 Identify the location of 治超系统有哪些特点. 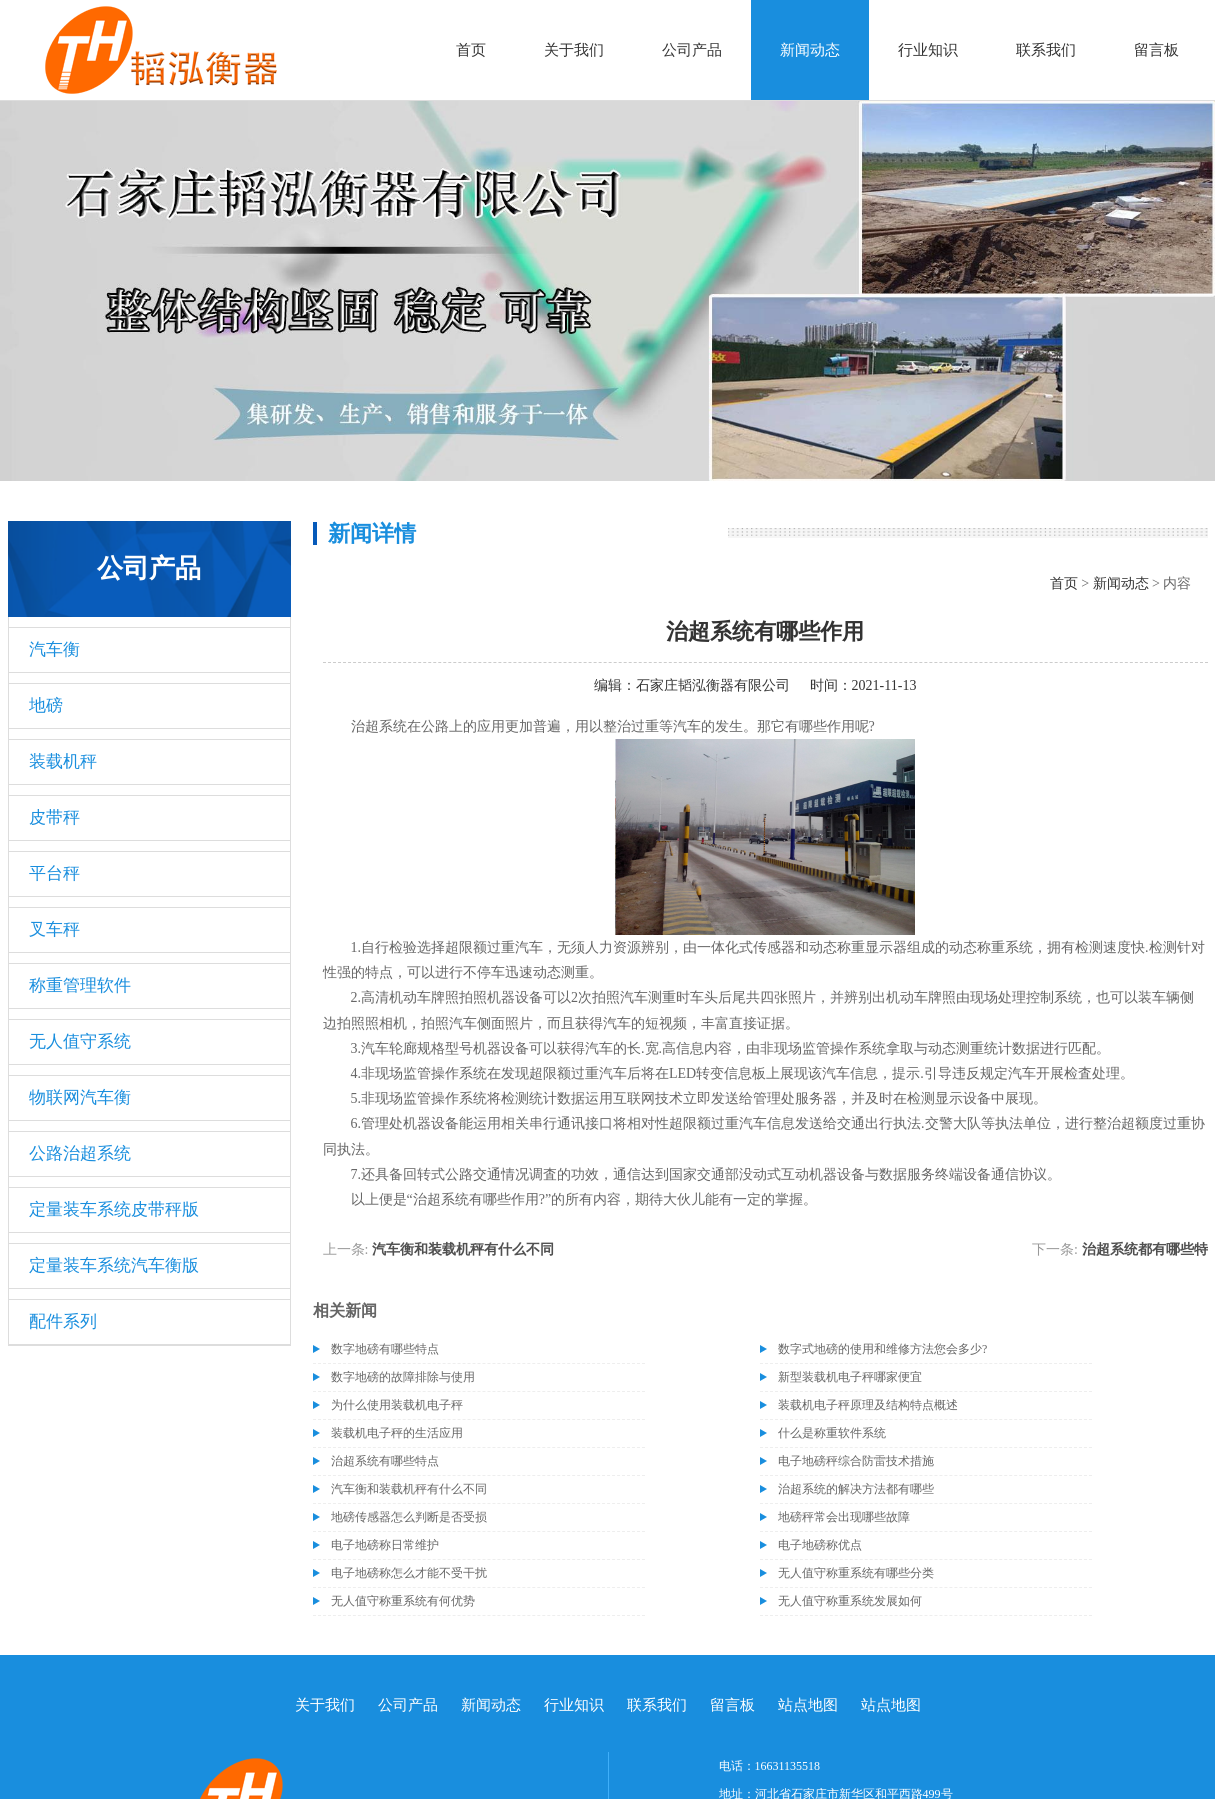
(385, 1461).